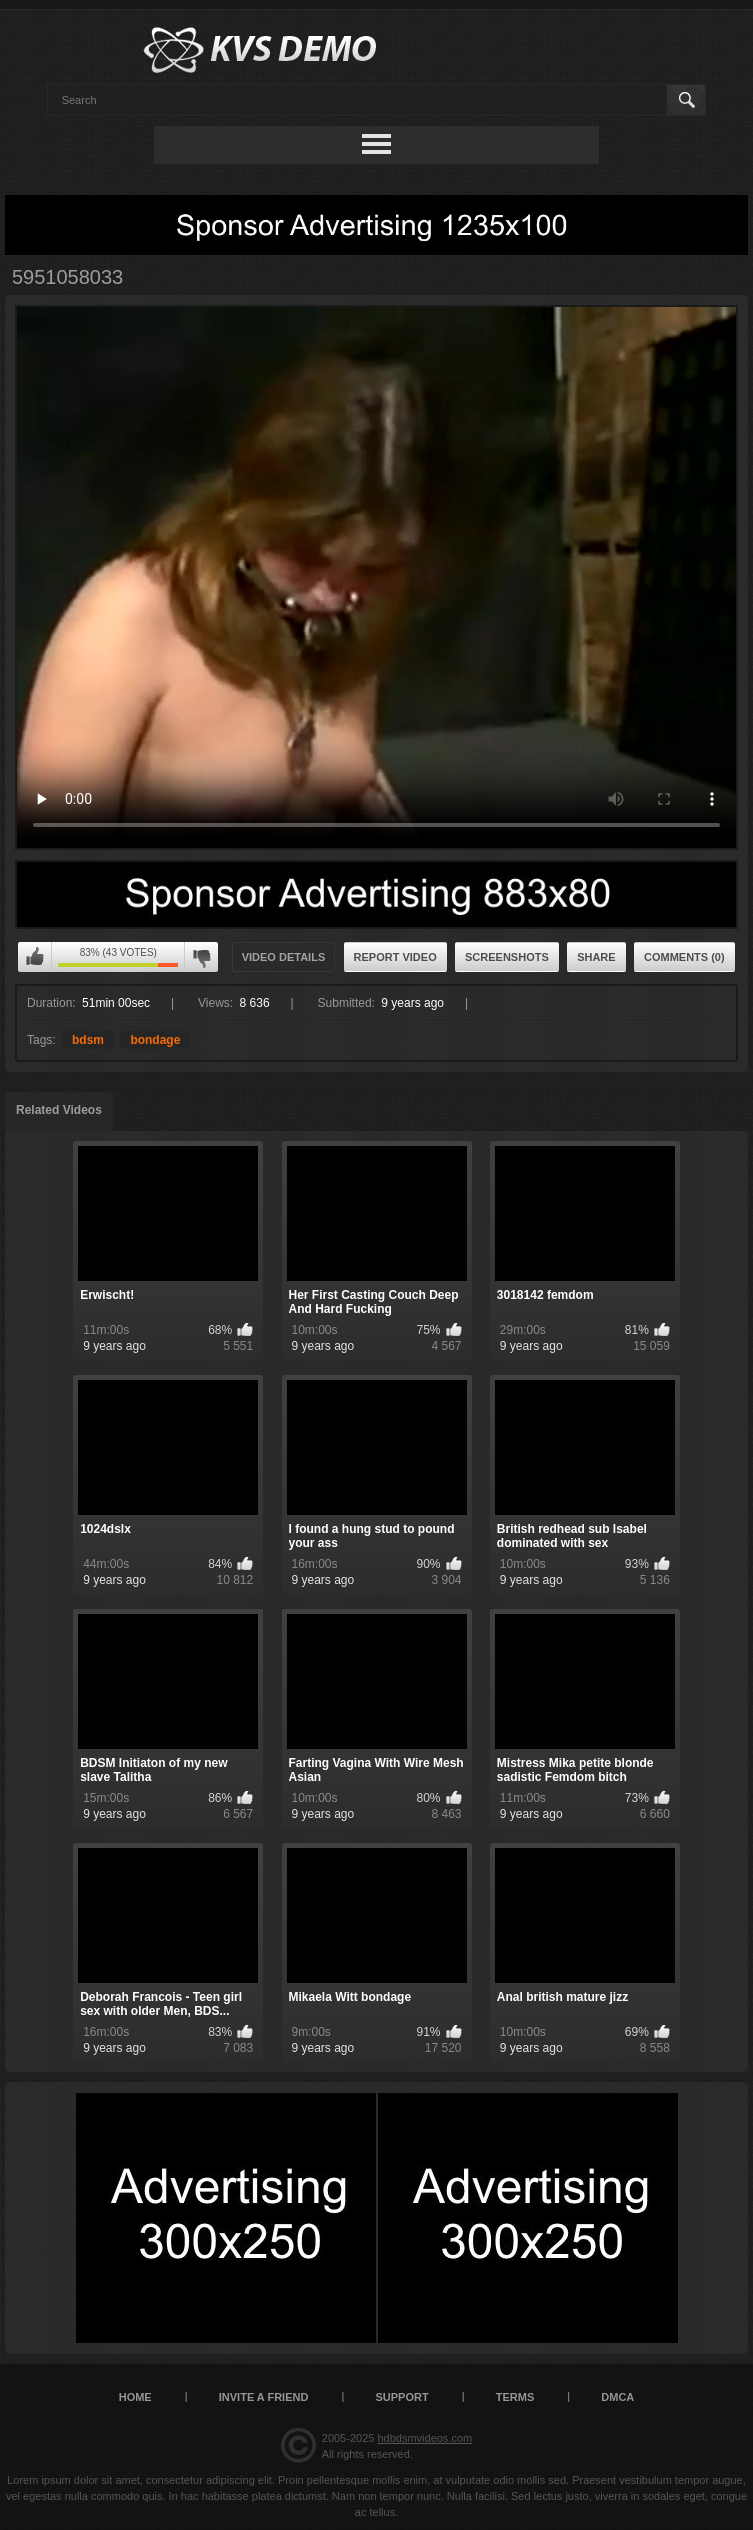 Image resolution: width=753 pixels, height=2530 pixels. Describe the element at coordinates (88, 1040) in the screenshot. I see `bdsm` at that location.